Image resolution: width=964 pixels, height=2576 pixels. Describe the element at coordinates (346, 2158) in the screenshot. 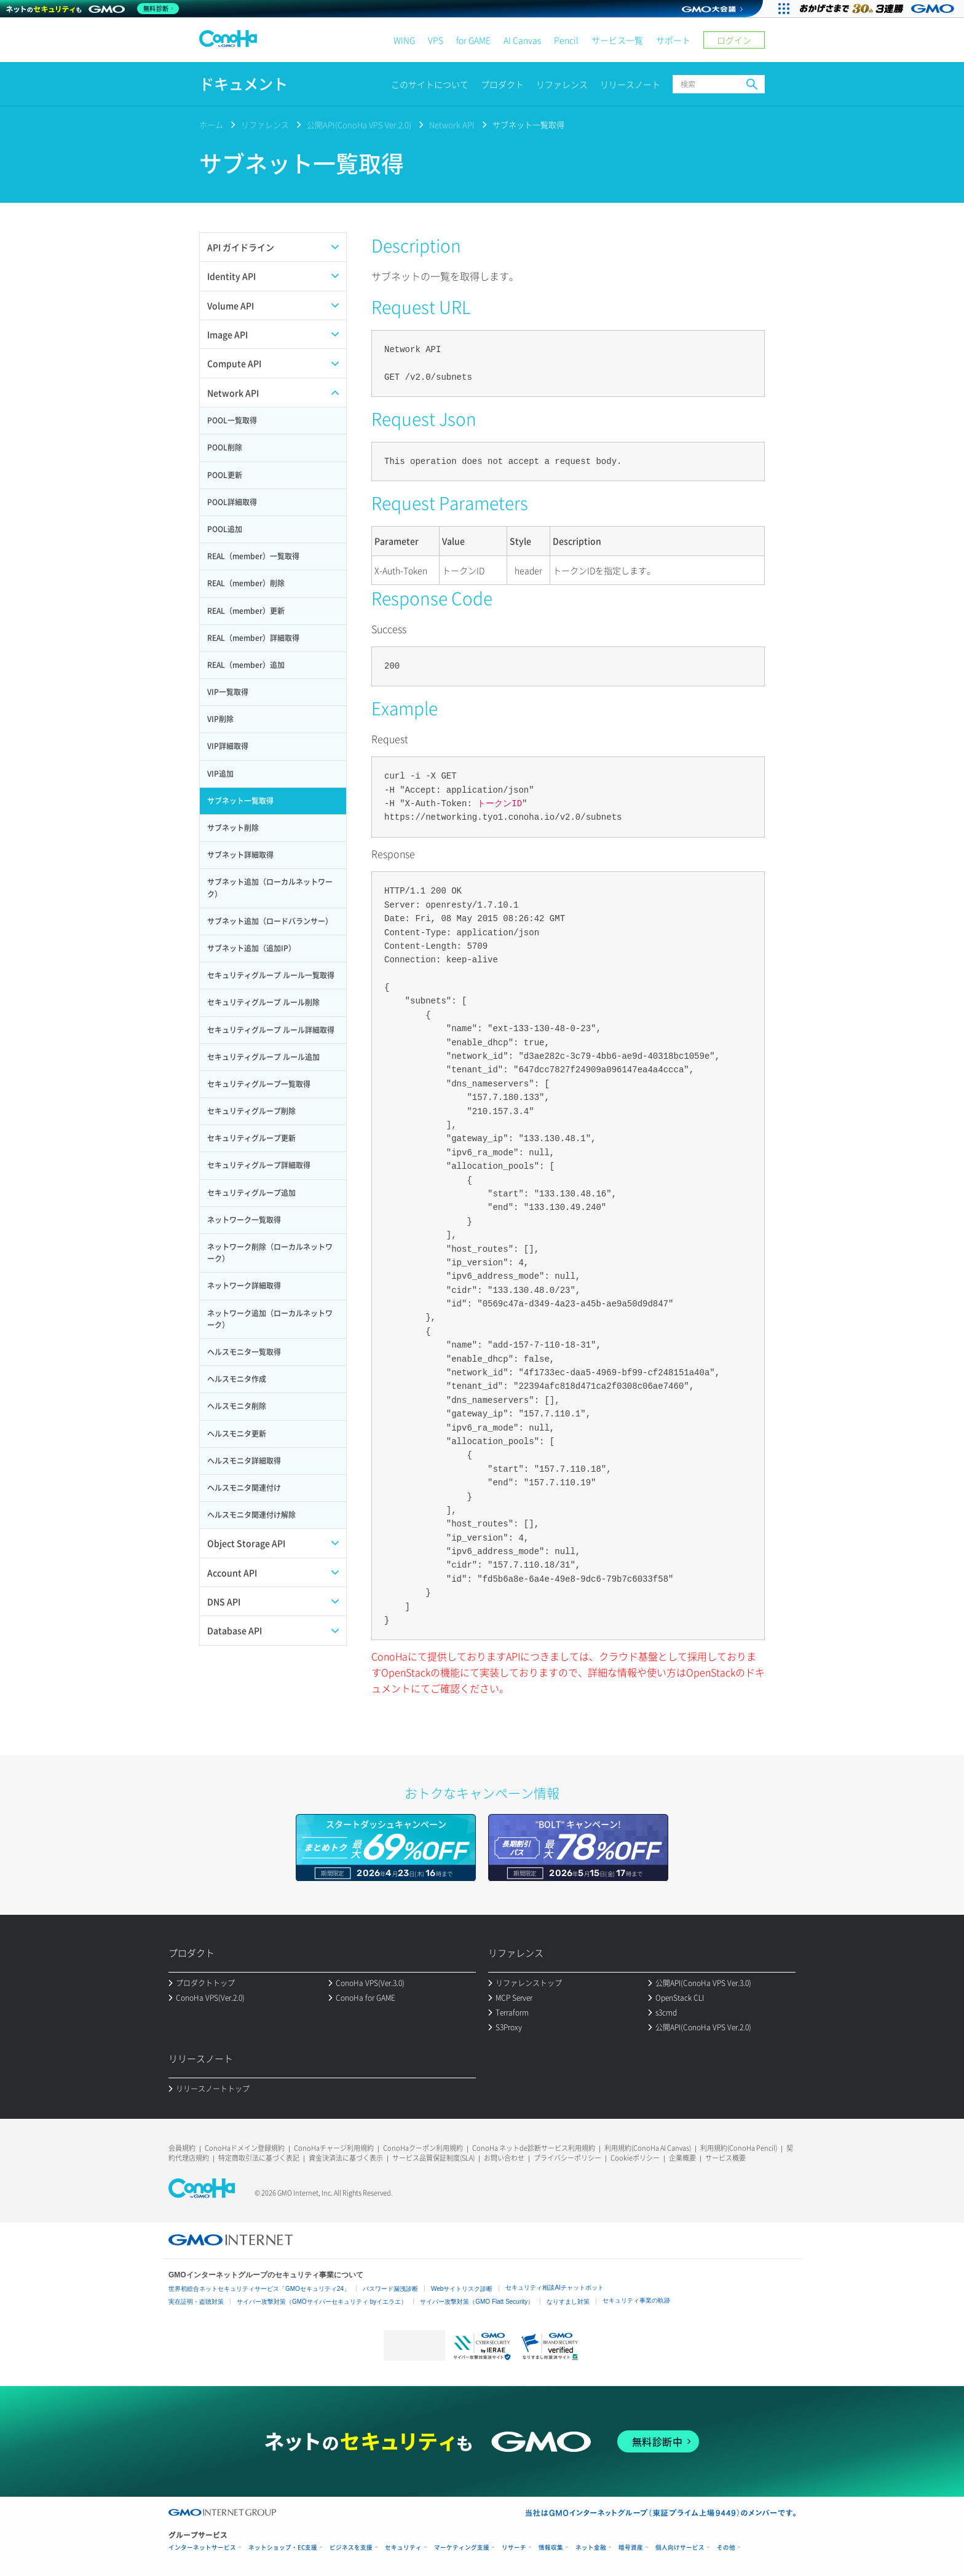

I see `資金決済法に基づく表示` at that location.